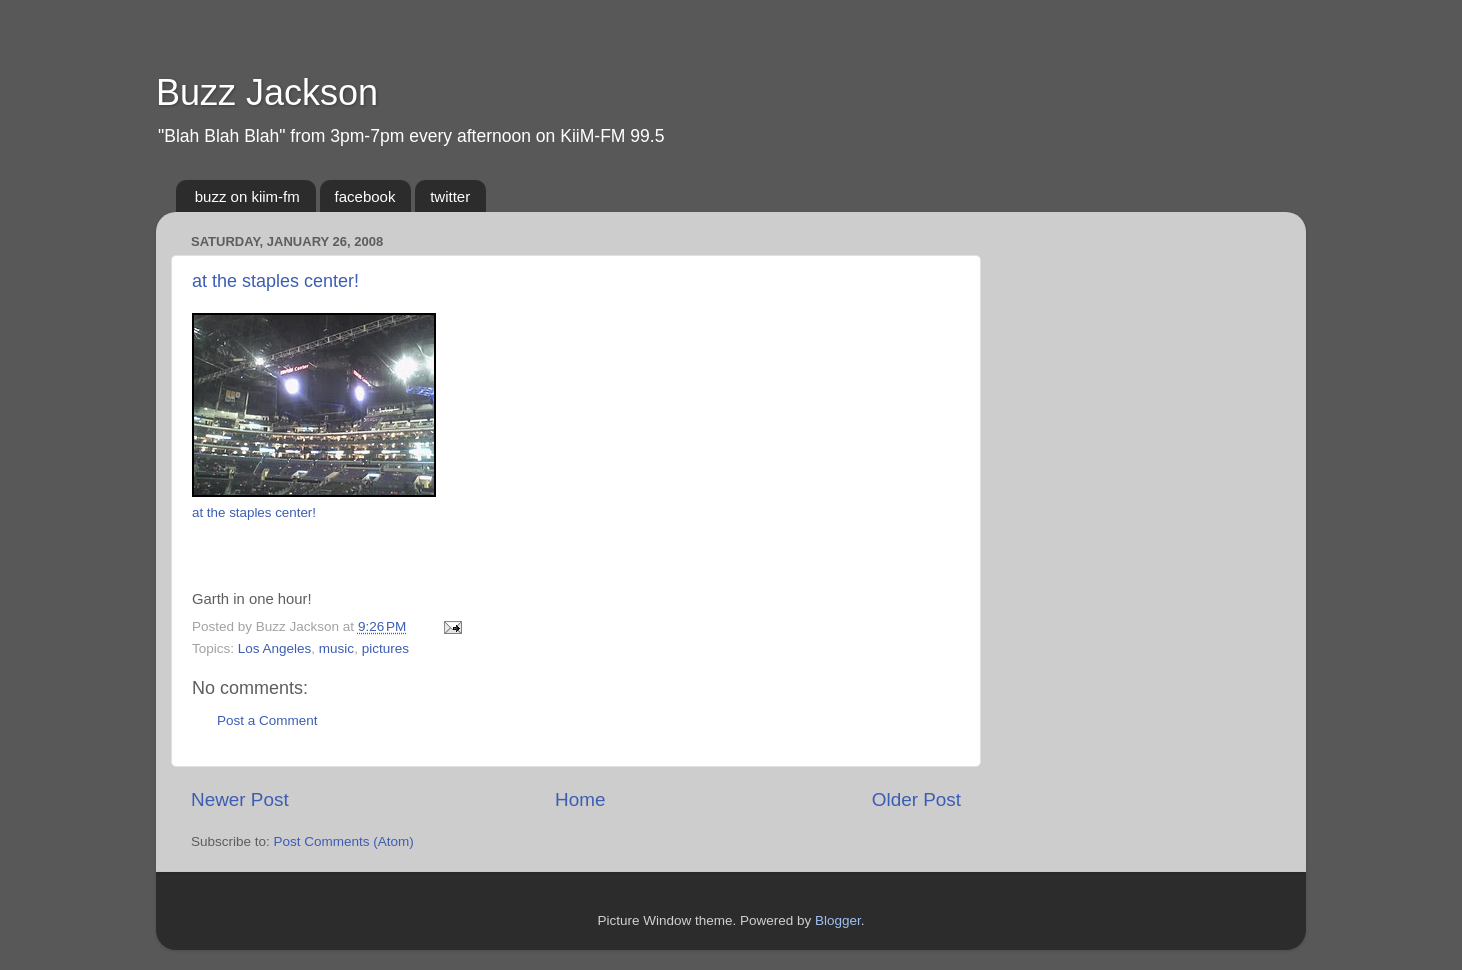  I want to click on Home, so click(580, 799).